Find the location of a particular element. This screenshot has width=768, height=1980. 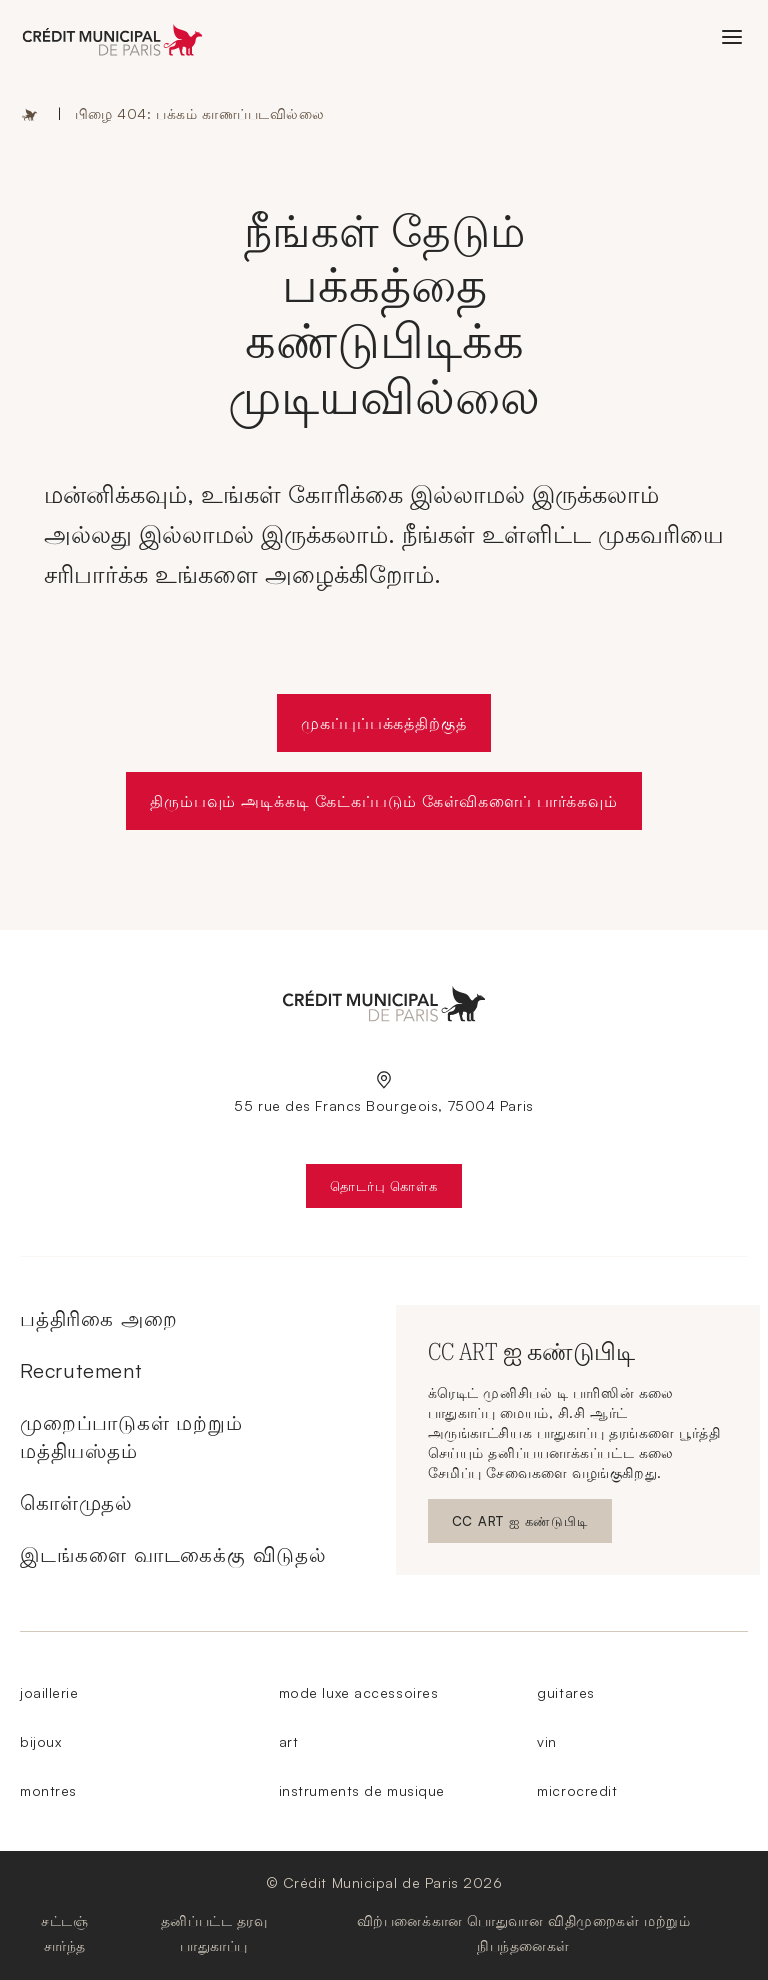

guitares is located at coordinates (565, 1692).